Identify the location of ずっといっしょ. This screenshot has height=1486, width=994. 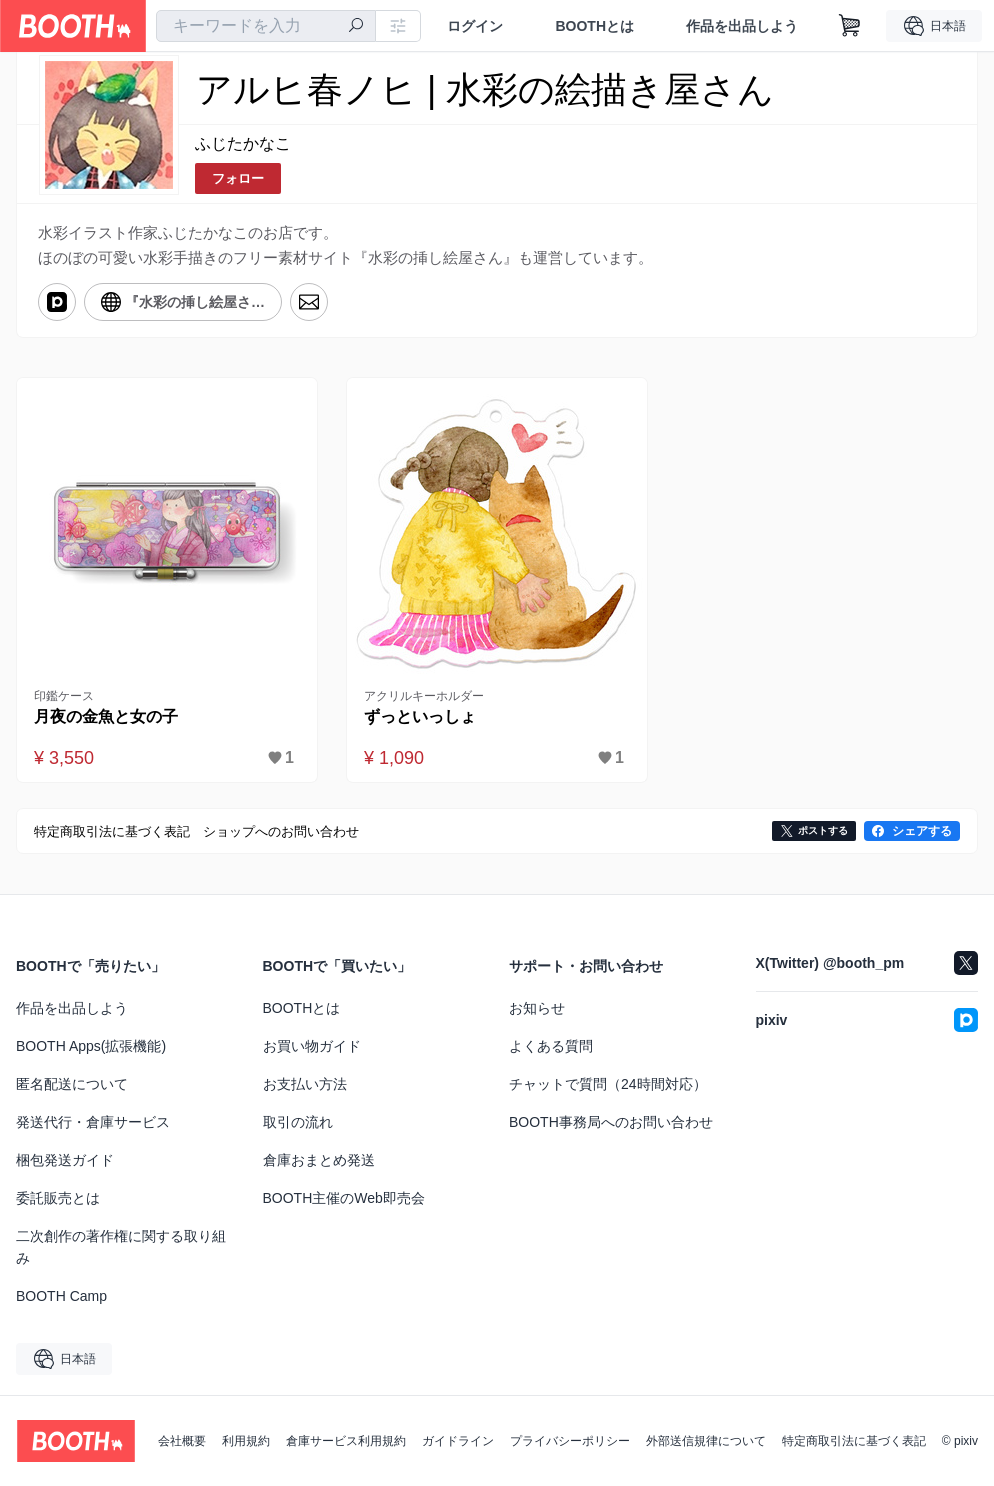
(420, 716).